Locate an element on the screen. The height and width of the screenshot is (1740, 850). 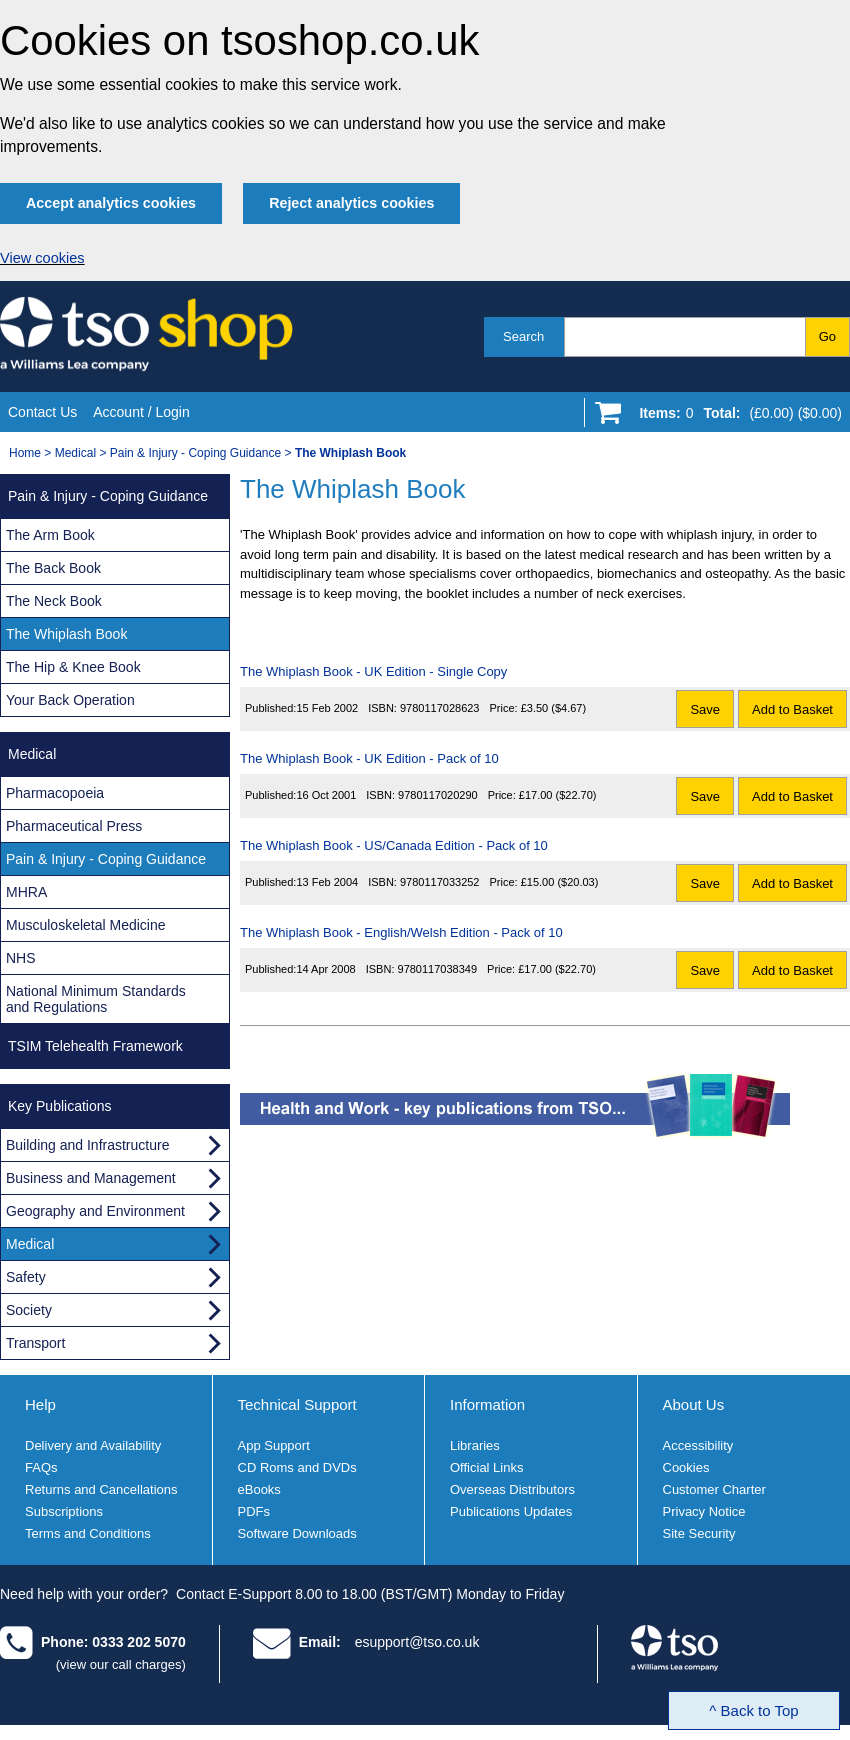
Transport is located at coordinates (35, 1343).